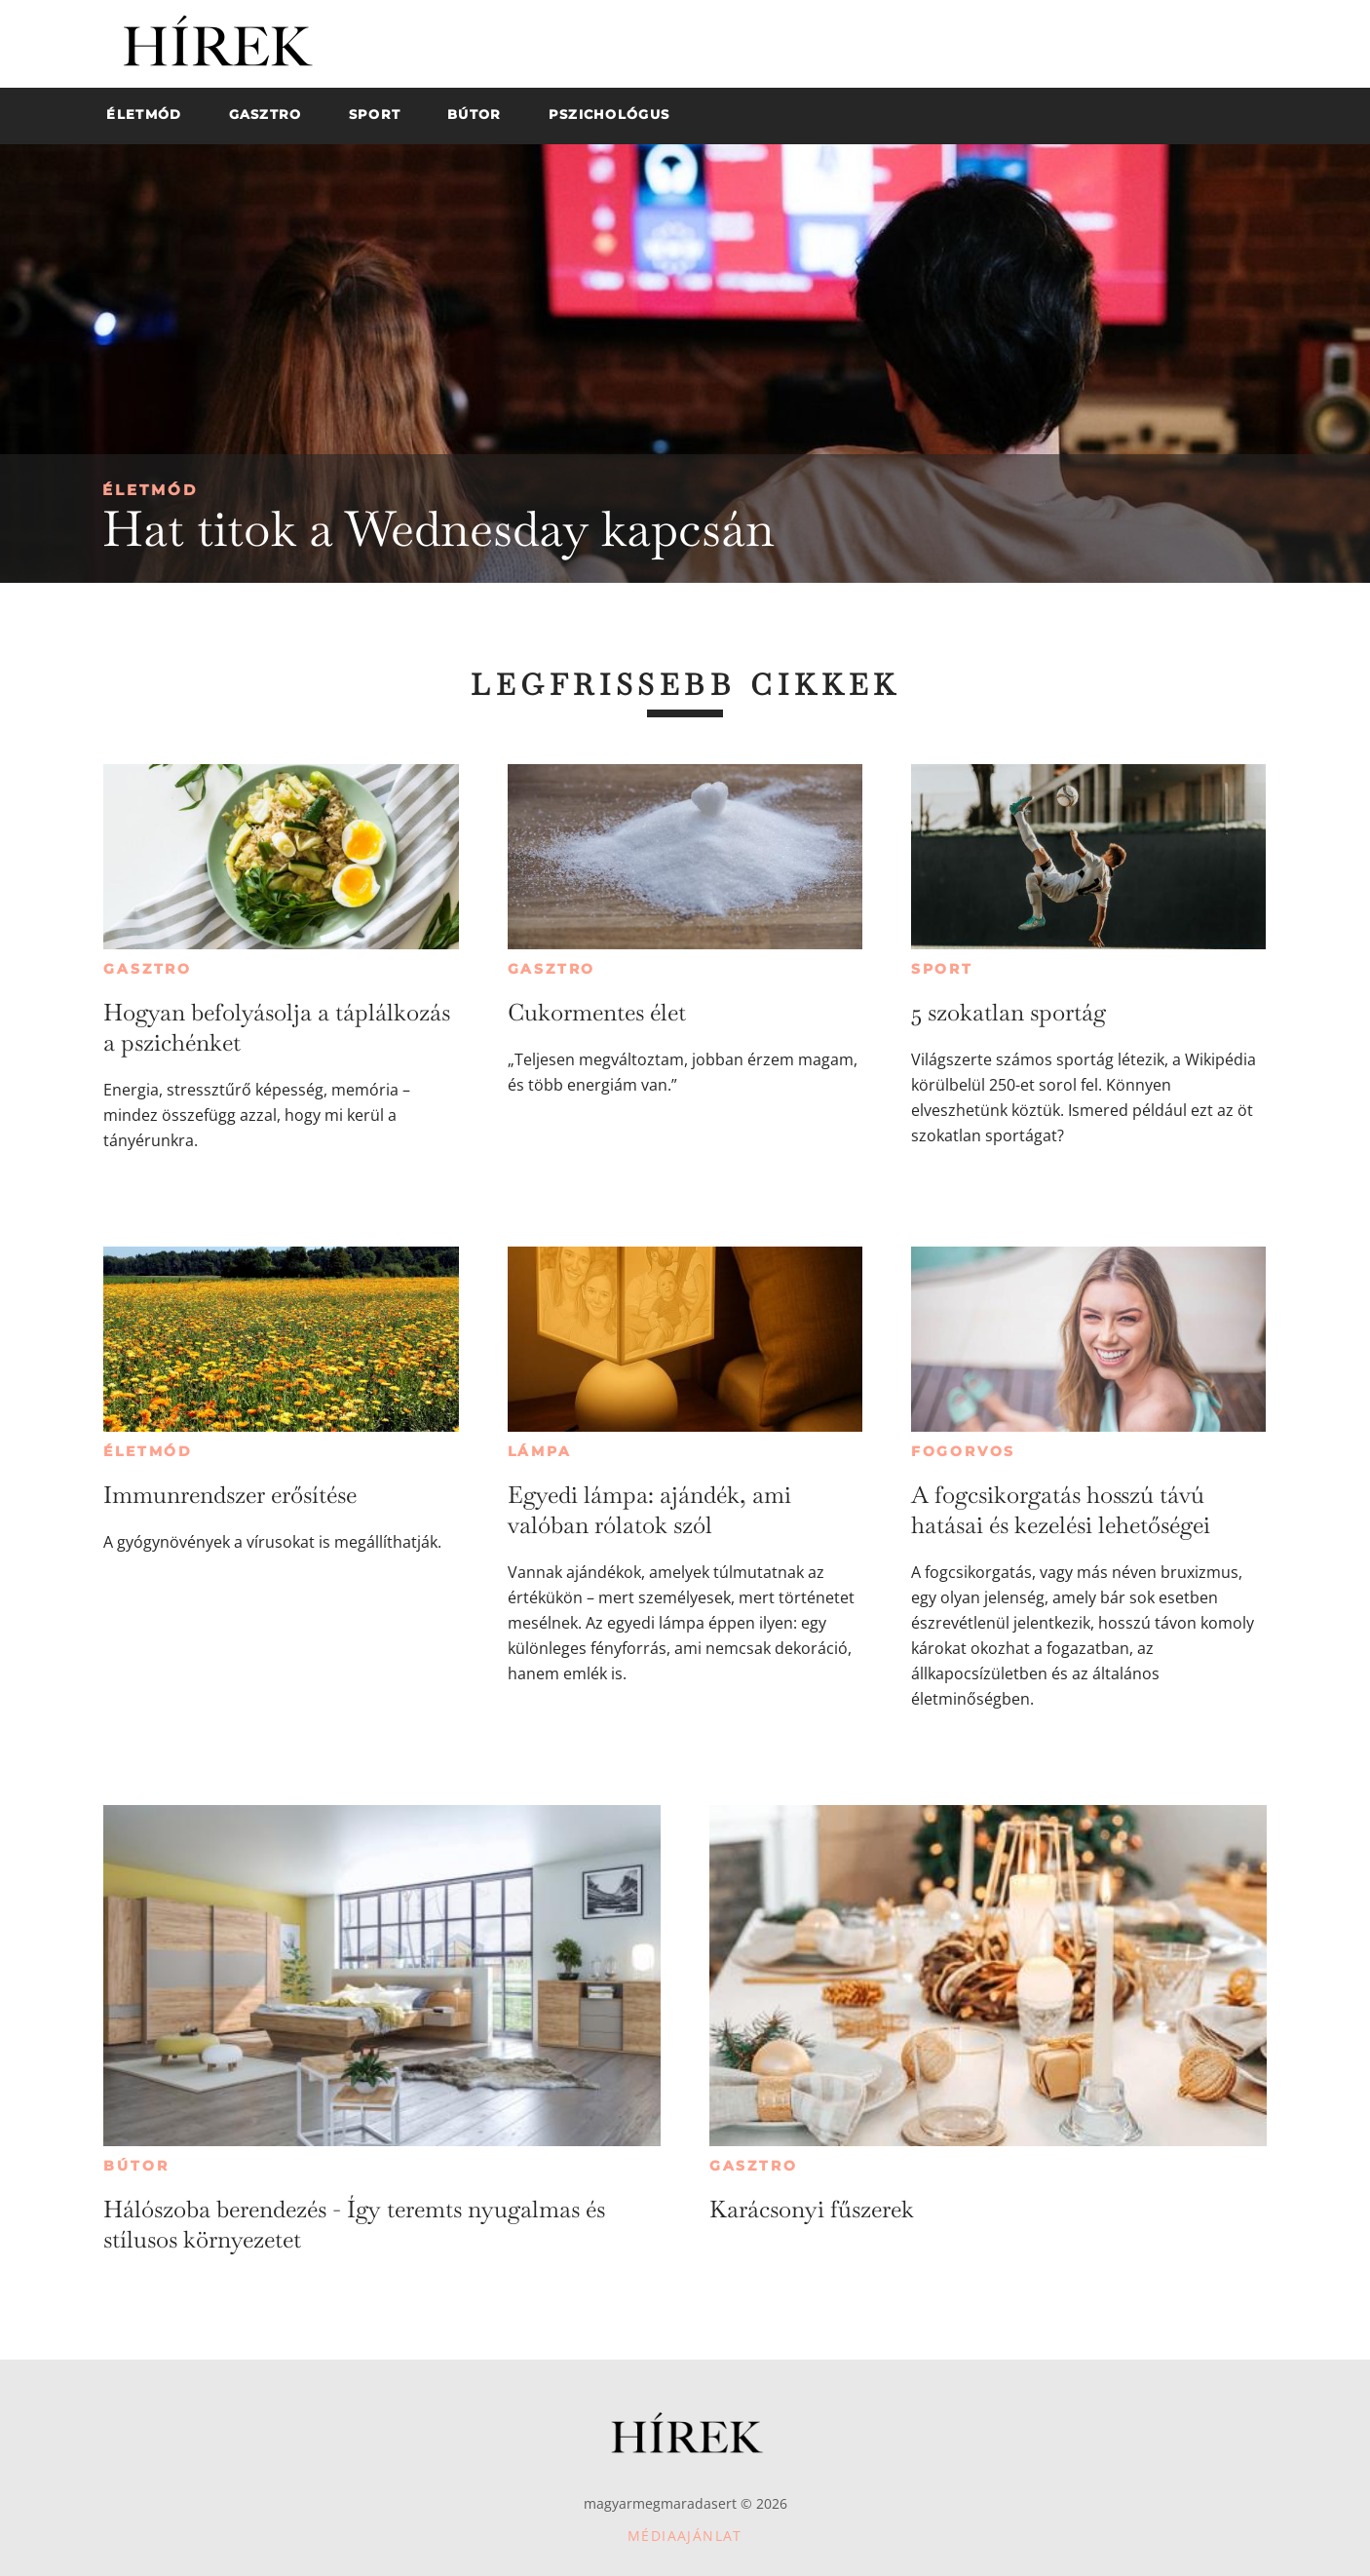 This screenshot has width=1370, height=2576. Describe the element at coordinates (150, 490) in the screenshot. I see `Életmód` at that location.